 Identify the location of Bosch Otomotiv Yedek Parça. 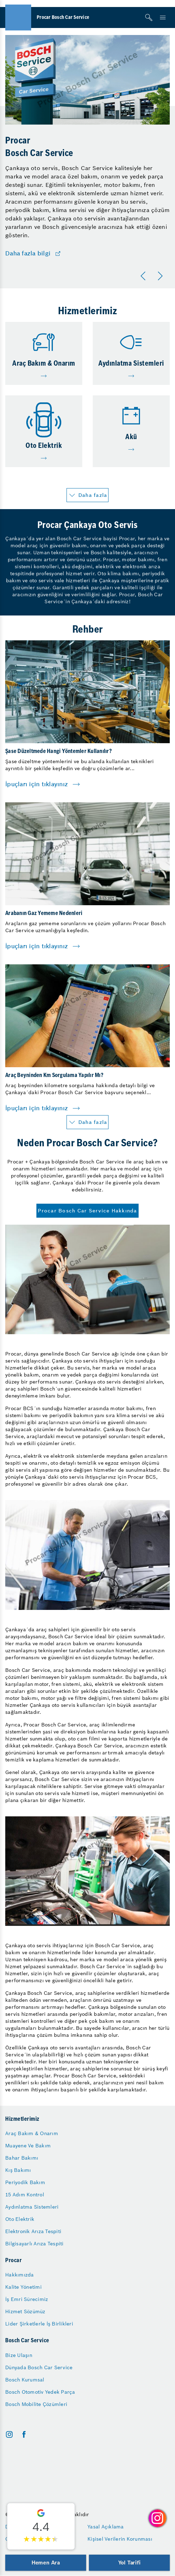
(40, 2392).